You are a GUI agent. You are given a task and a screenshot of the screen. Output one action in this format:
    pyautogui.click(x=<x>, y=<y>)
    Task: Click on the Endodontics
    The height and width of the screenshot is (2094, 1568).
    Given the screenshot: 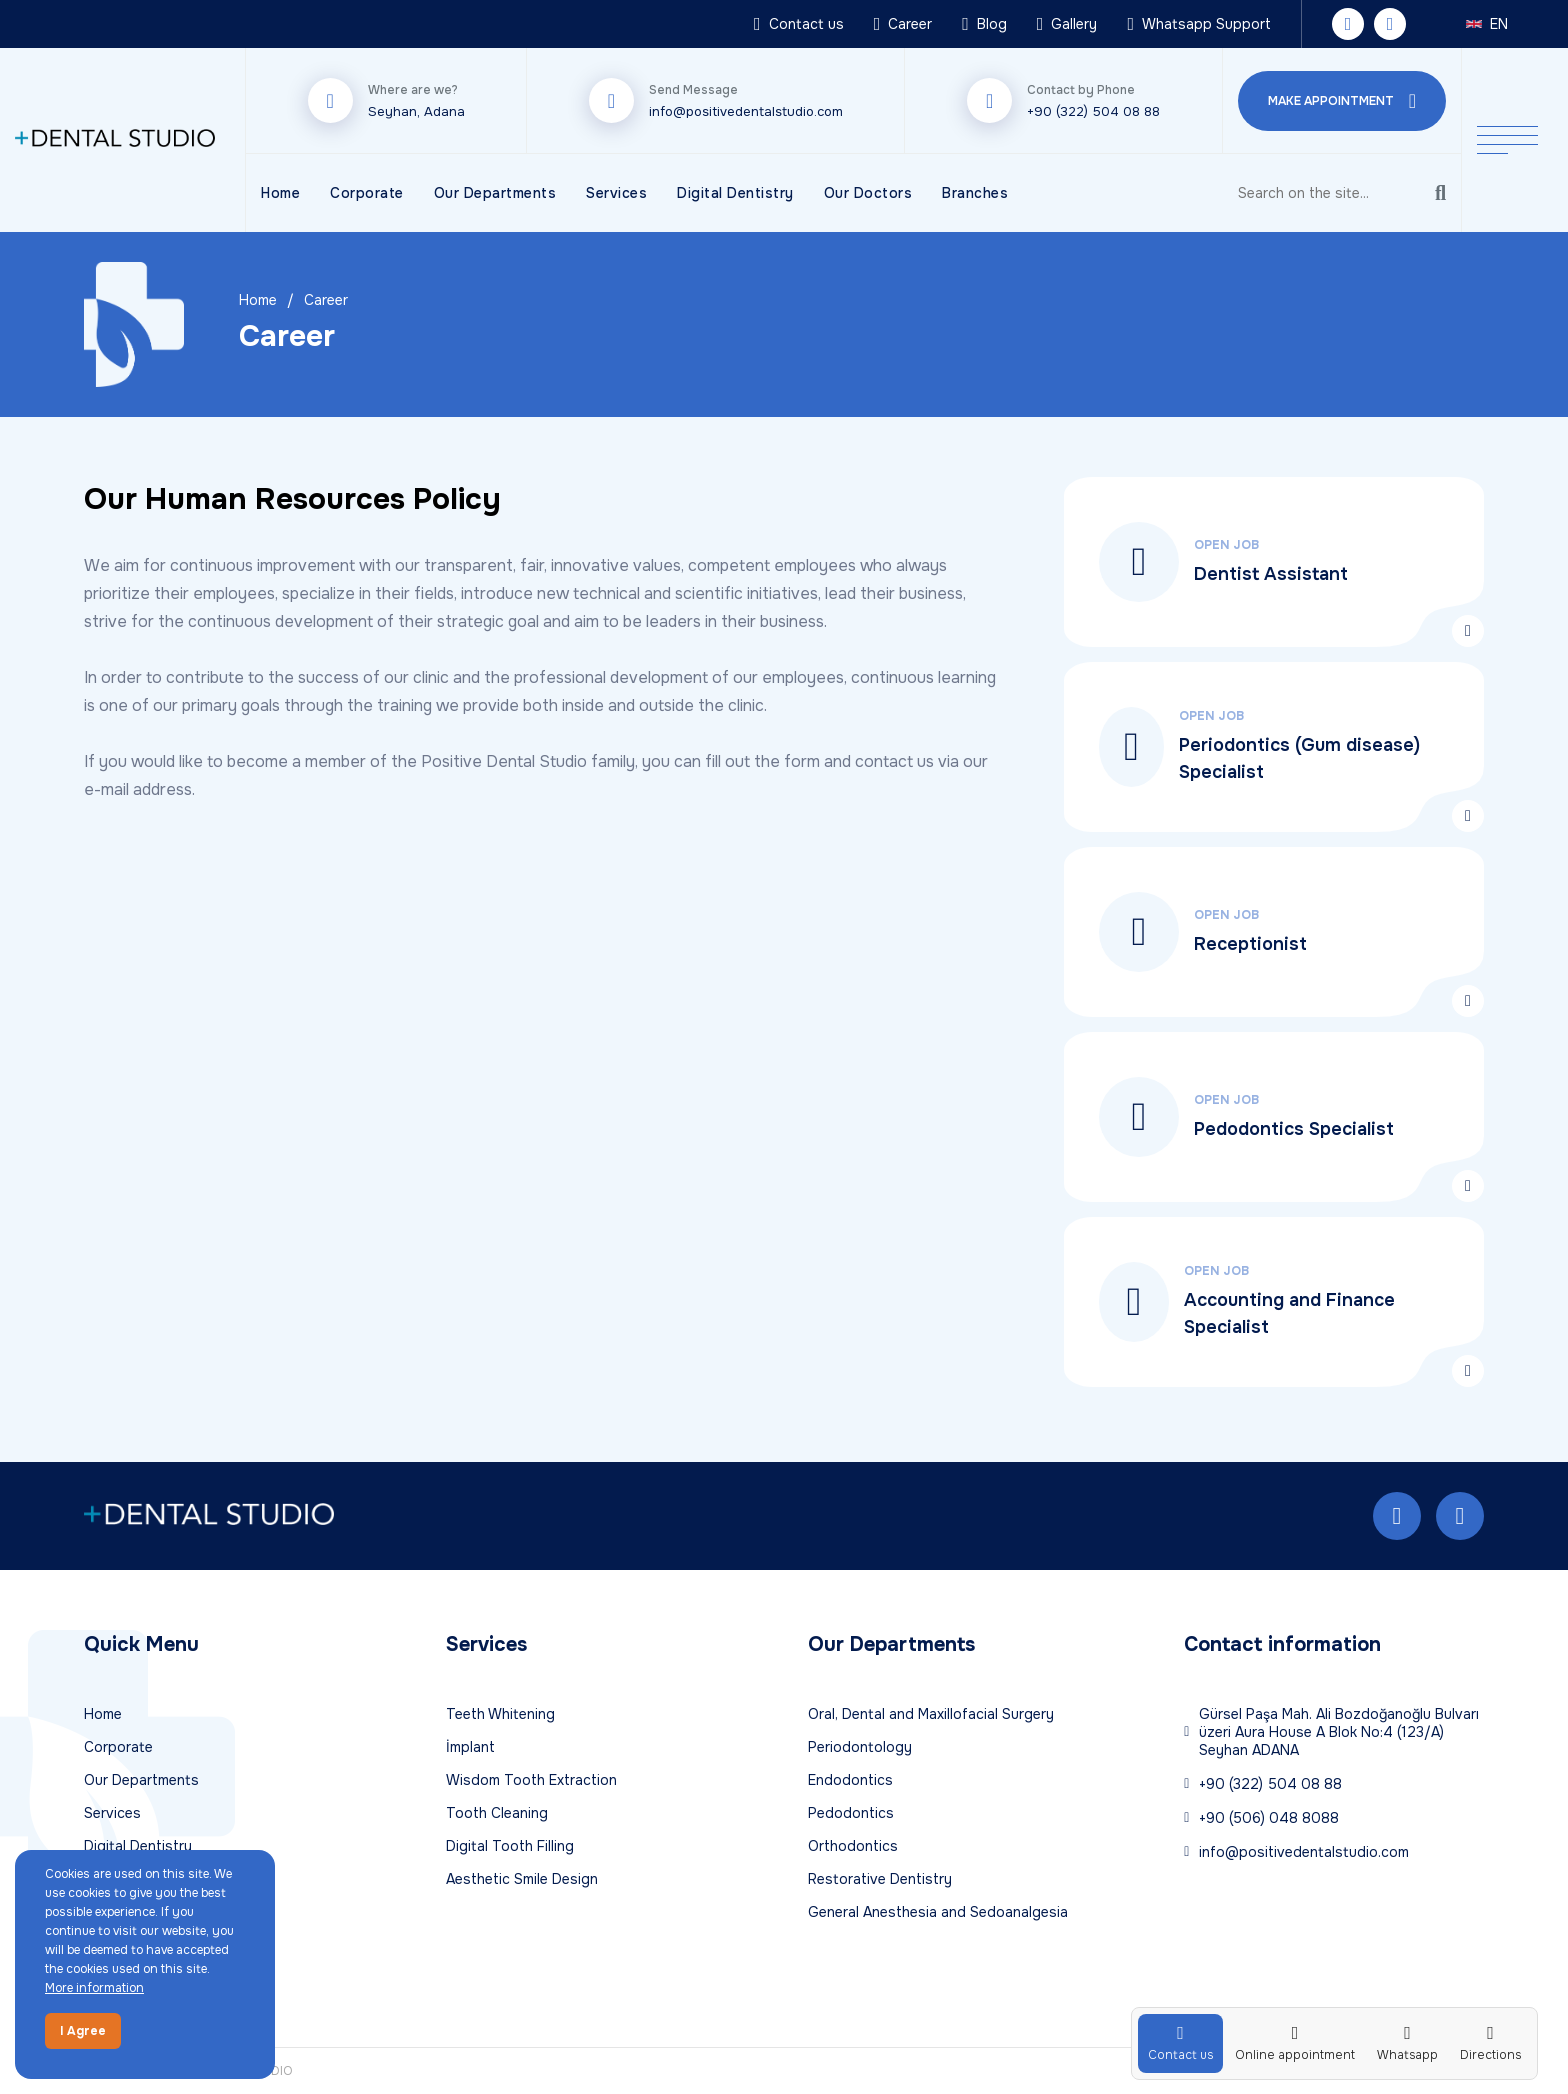 What is the action you would take?
    pyautogui.click(x=850, y=1780)
    